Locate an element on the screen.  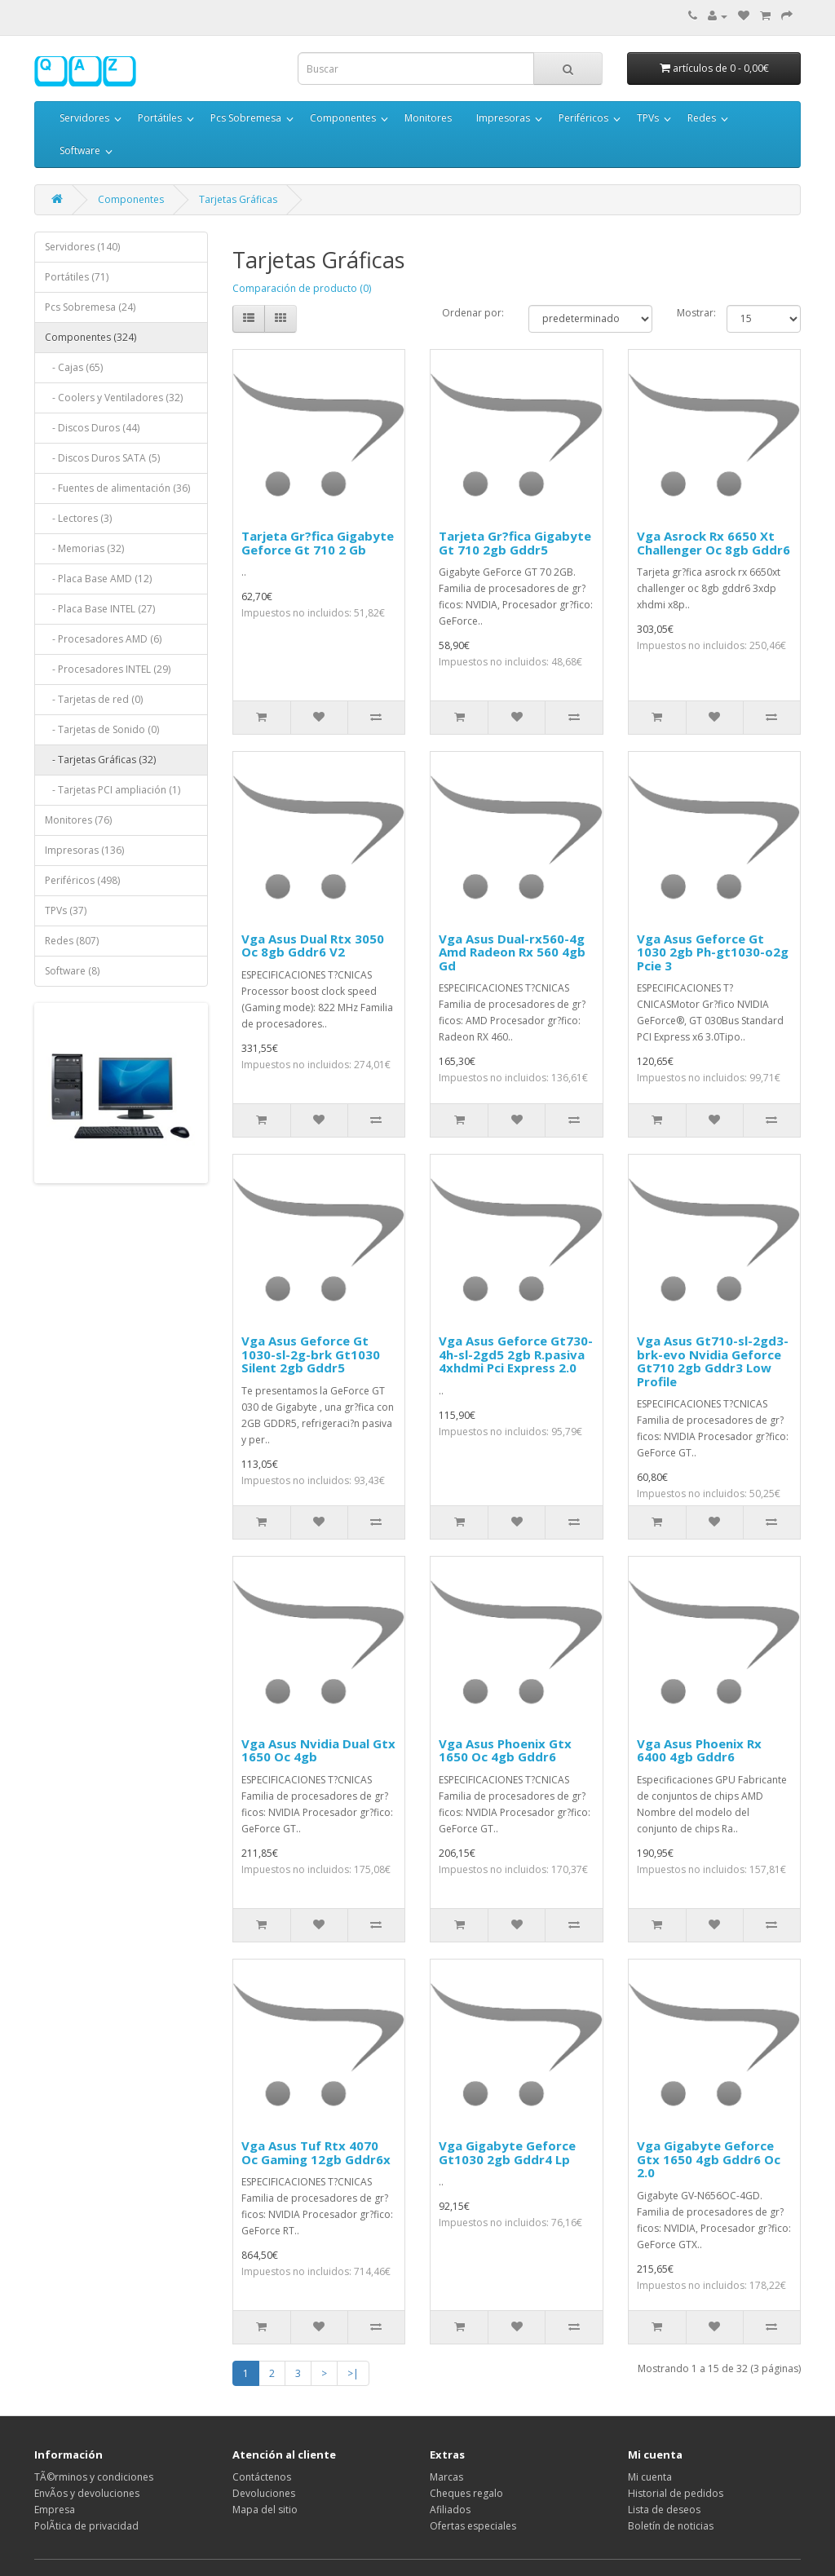
Servidores (140) is located at coordinates (82, 247).